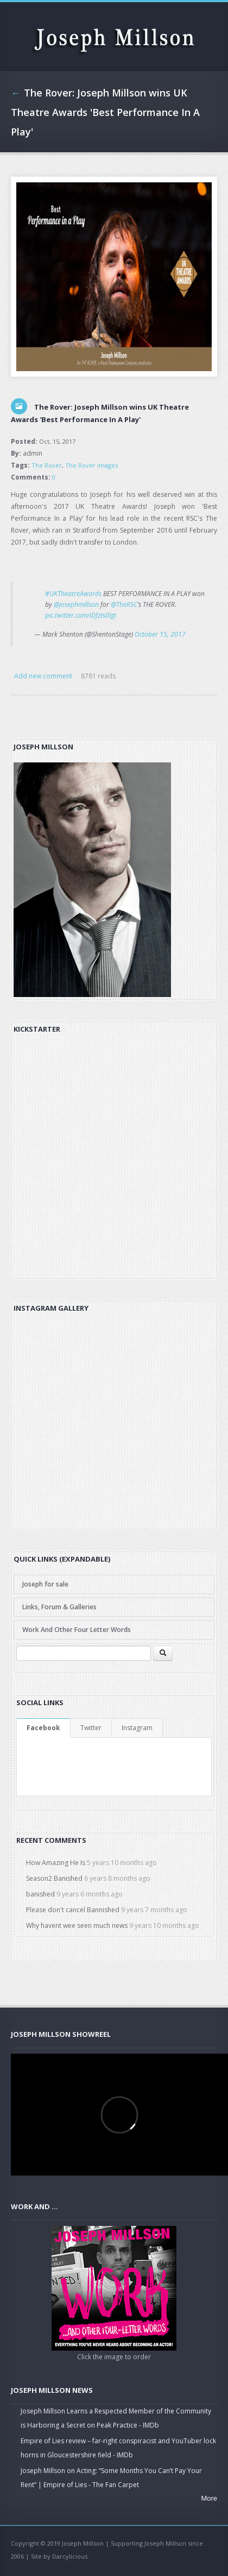 The height and width of the screenshot is (2576, 228). I want to click on October 15, 2017, so click(160, 634).